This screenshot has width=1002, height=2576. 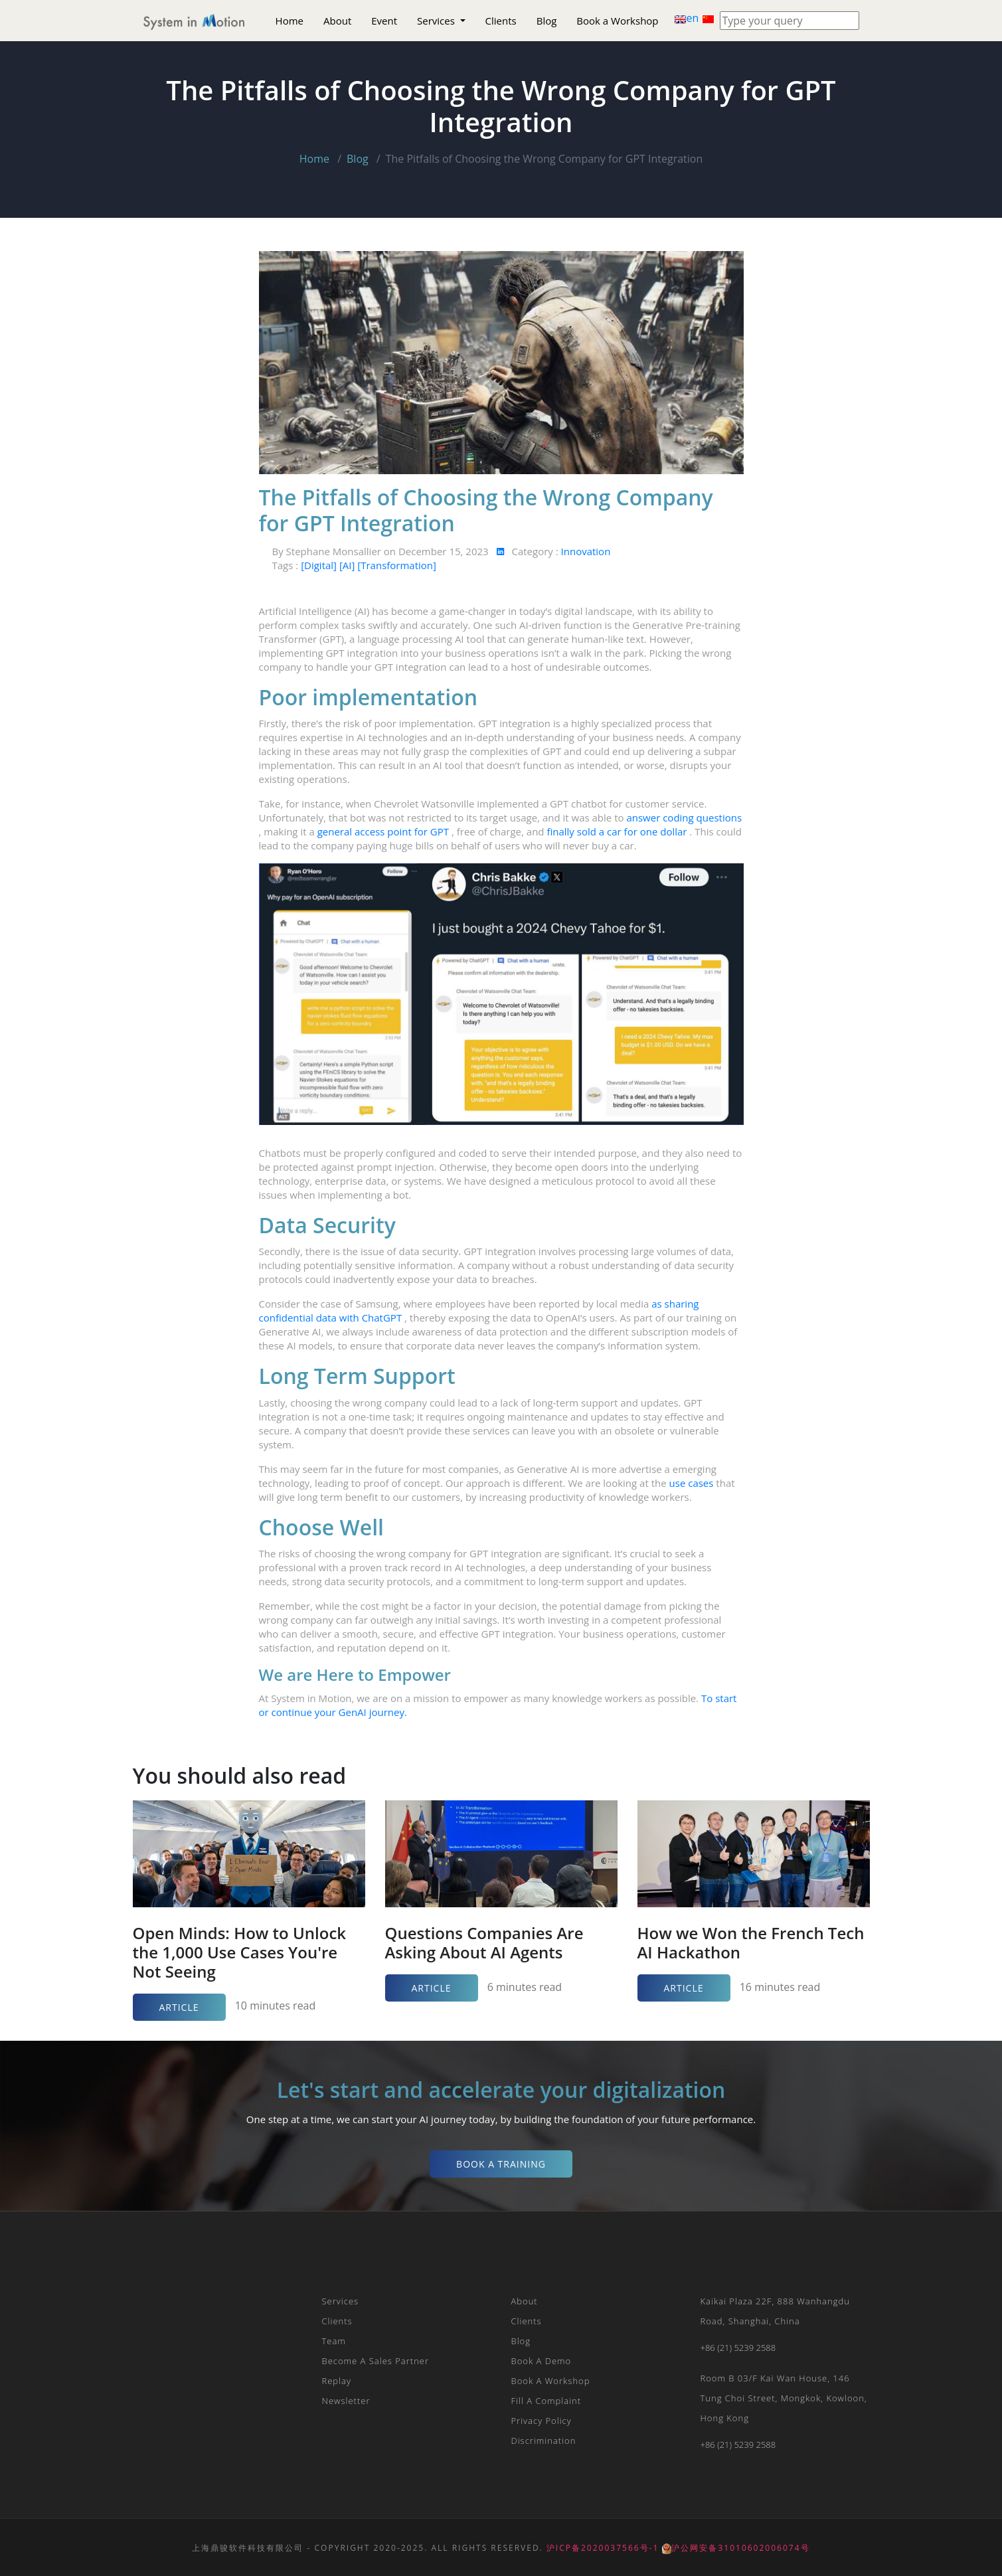 What do you see at coordinates (376, 2361) in the screenshot?
I see `Become a Sales Partner` at bounding box center [376, 2361].